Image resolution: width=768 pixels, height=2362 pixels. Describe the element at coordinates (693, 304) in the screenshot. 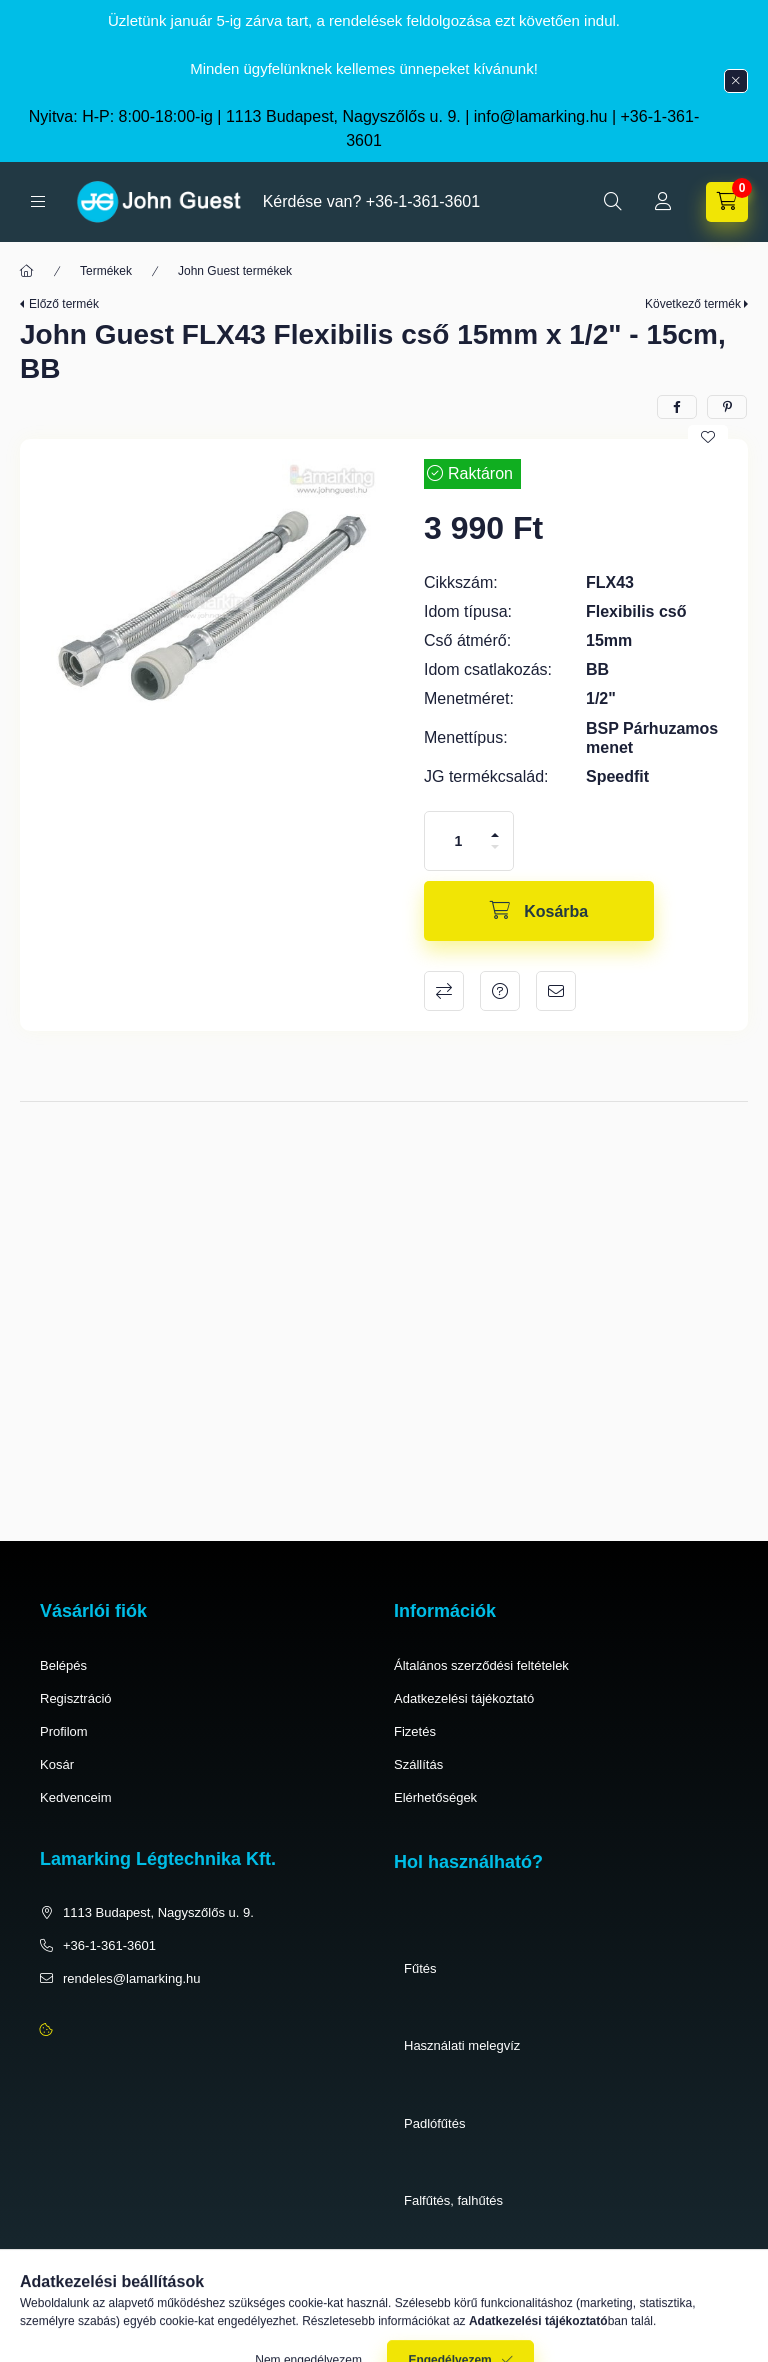

I see `Következő termék` at that location.